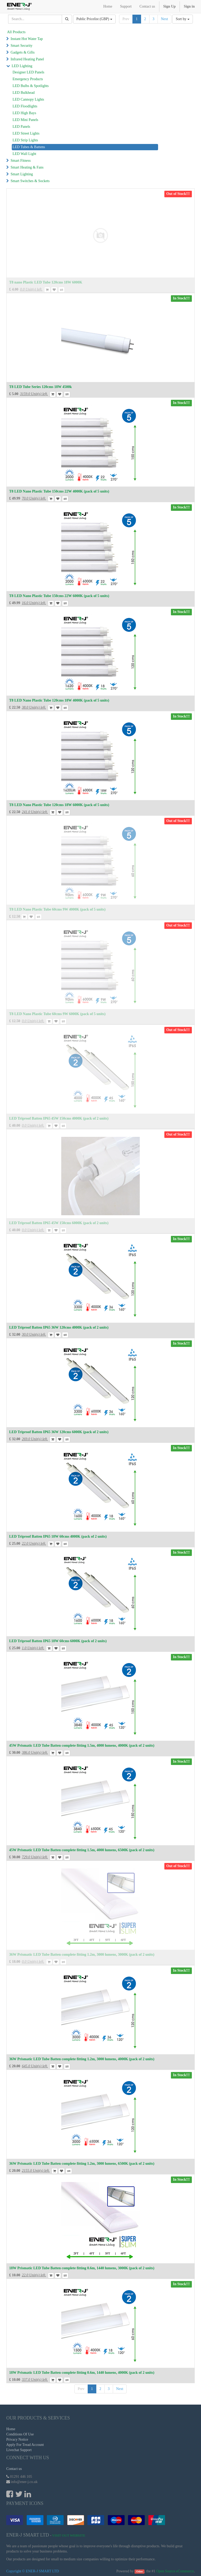 This screenshot has height=2576, width=201. Describe the element at coordinates (21, 127) in the screenshot. I see `LED Panels` at that location.